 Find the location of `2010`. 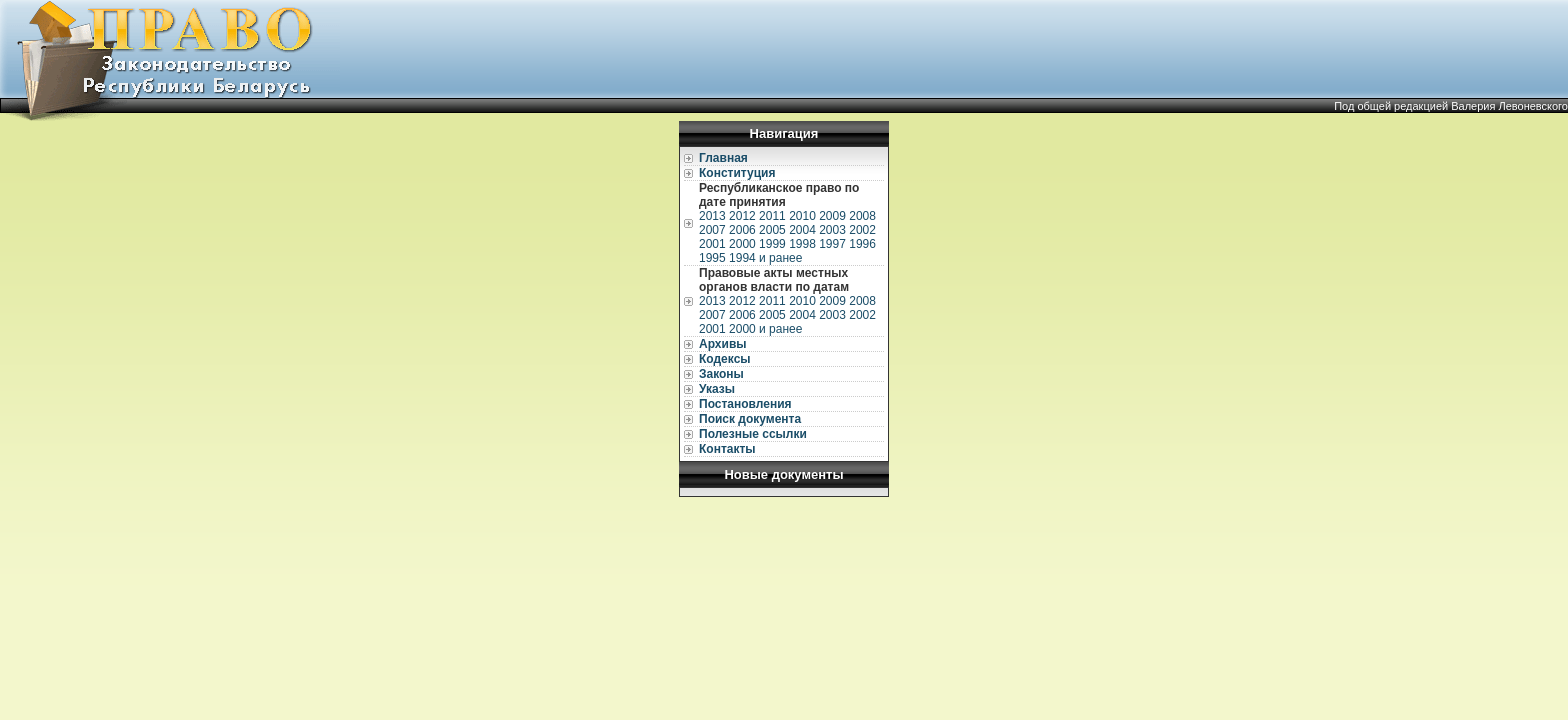

2010 is located at coordinates (802, 216).